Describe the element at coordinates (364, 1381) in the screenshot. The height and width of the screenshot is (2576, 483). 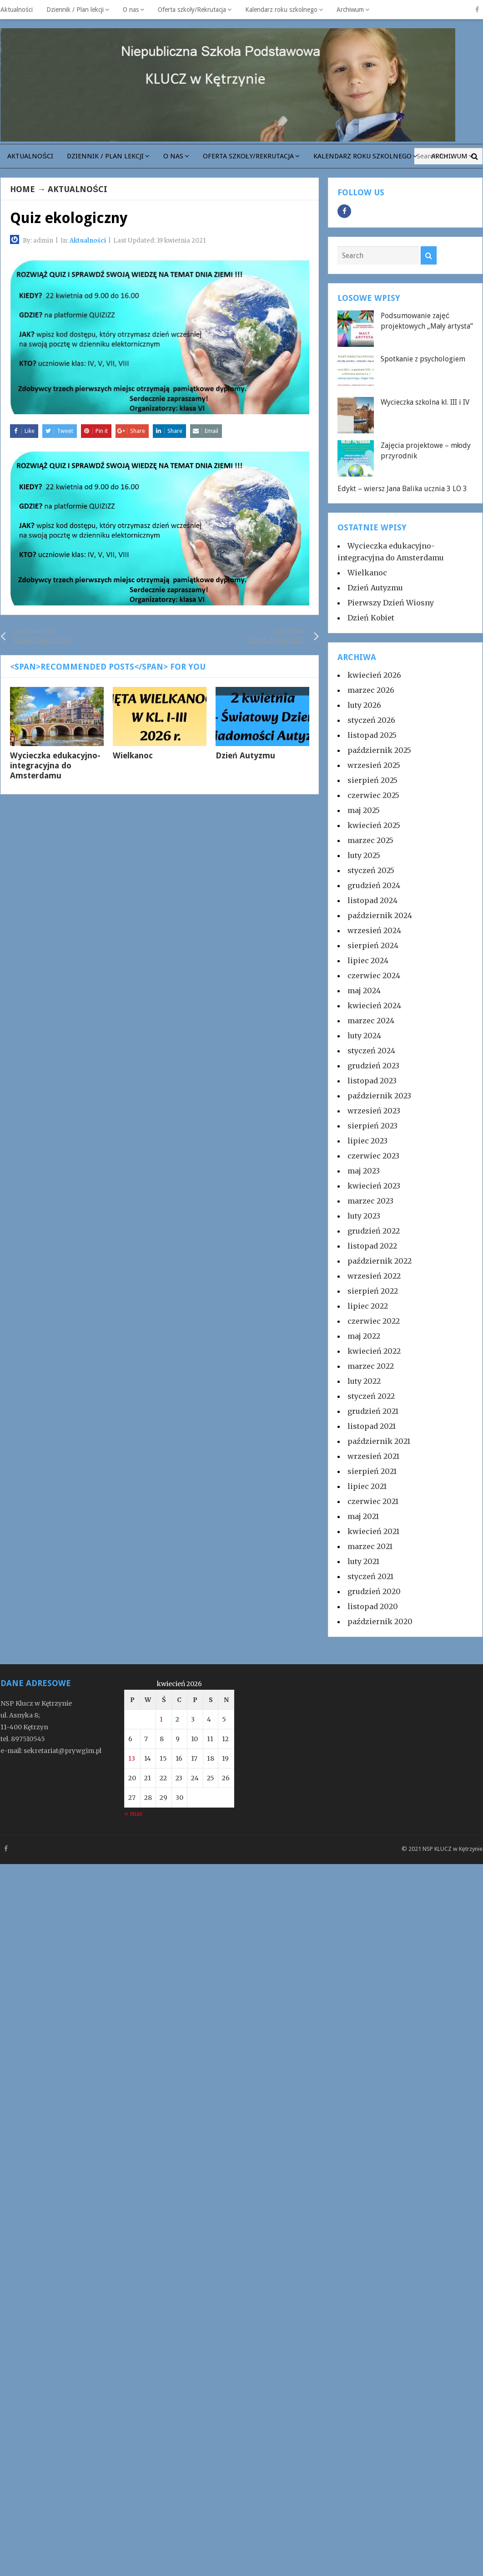
I see `luty 2022` at that location.